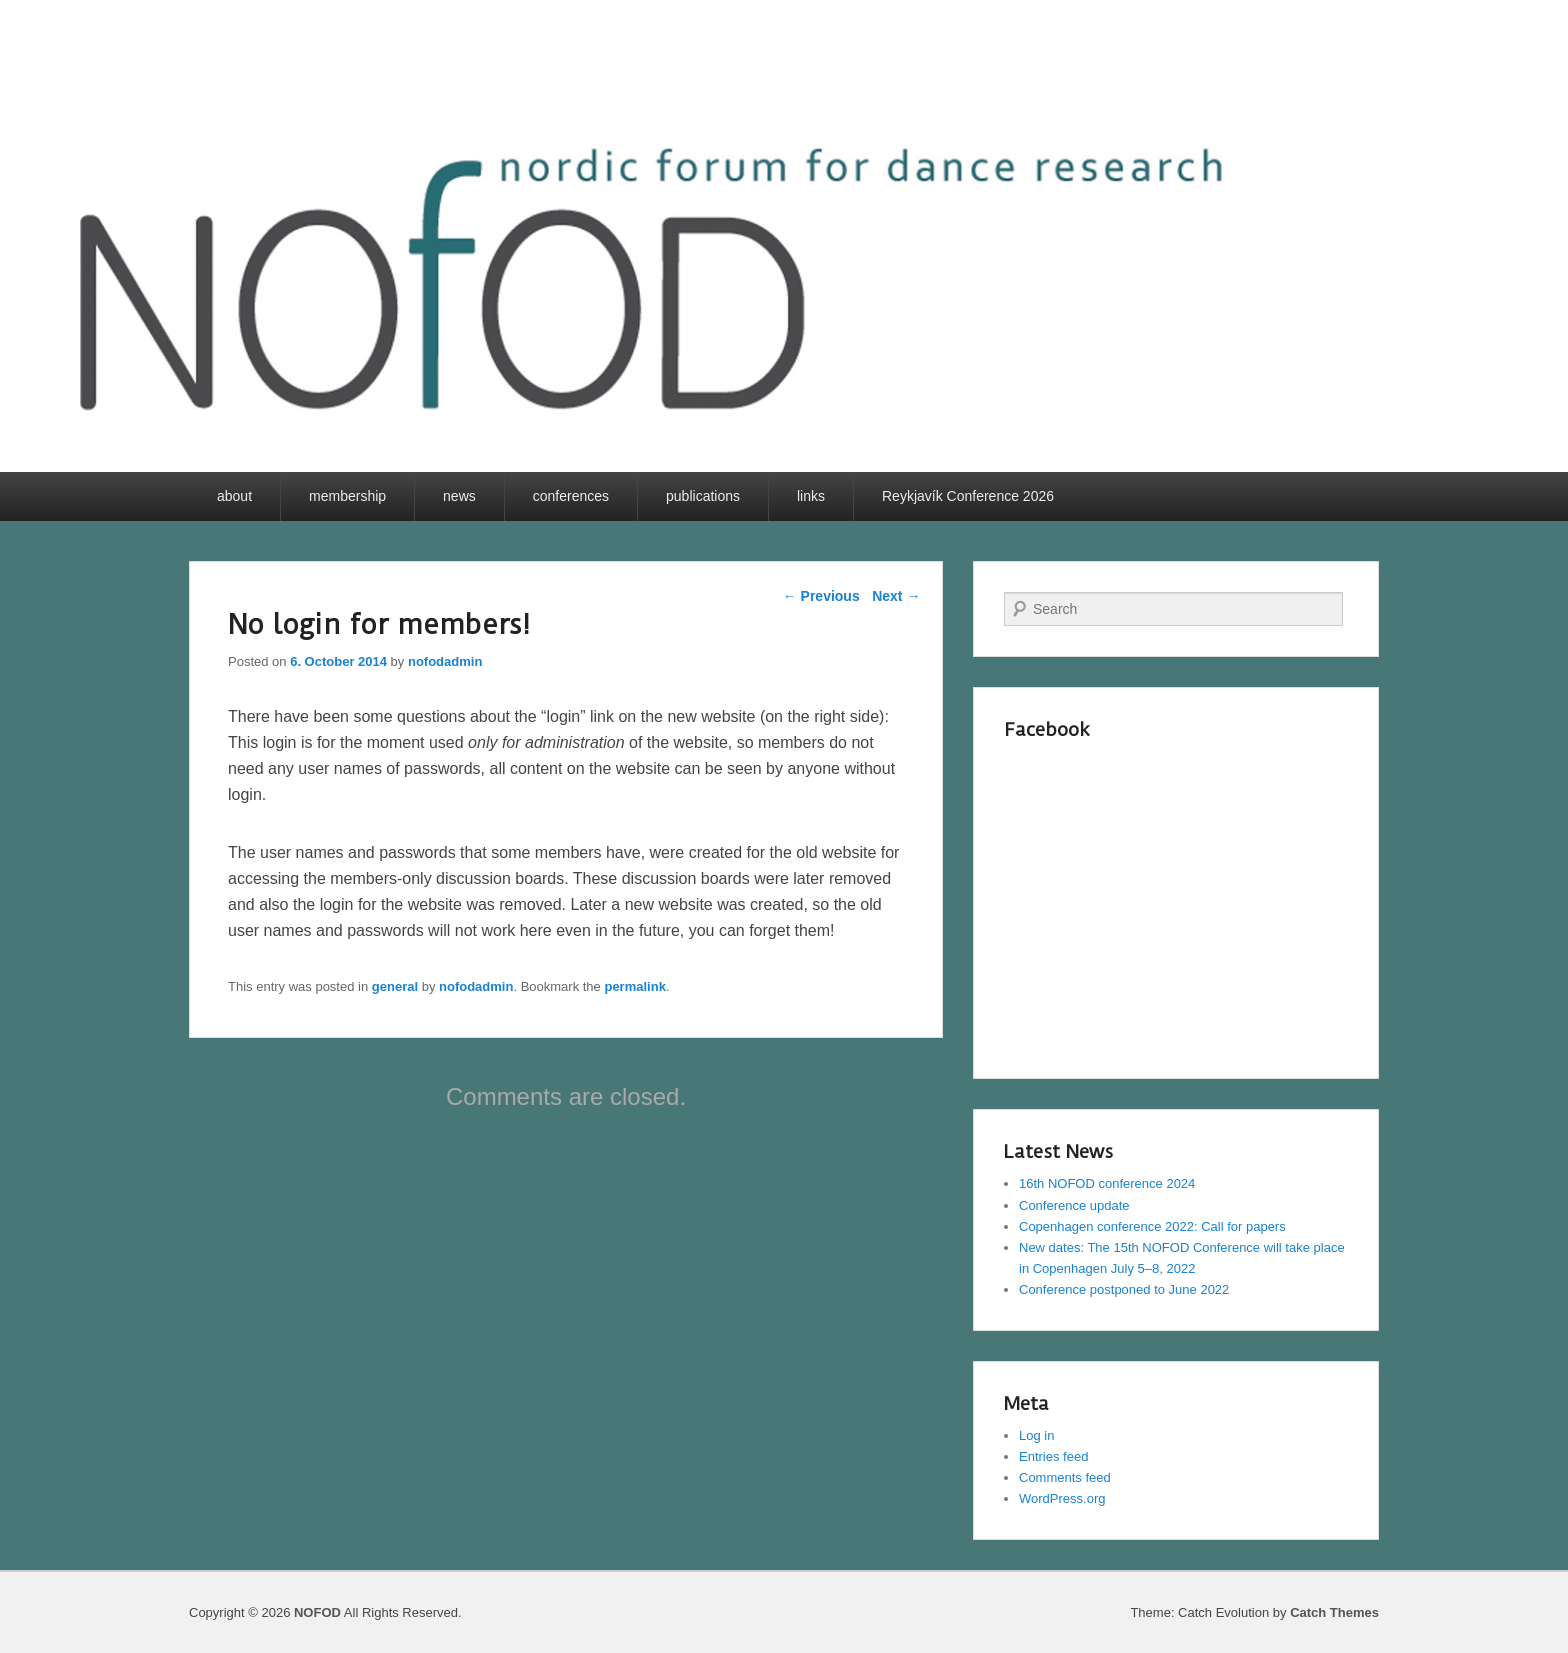 This screenshot has height=1653, width=1568. Describe the element at coordinates (968, 496) in the screenshot. I see `Reykjavík Conference 2026` at that location.